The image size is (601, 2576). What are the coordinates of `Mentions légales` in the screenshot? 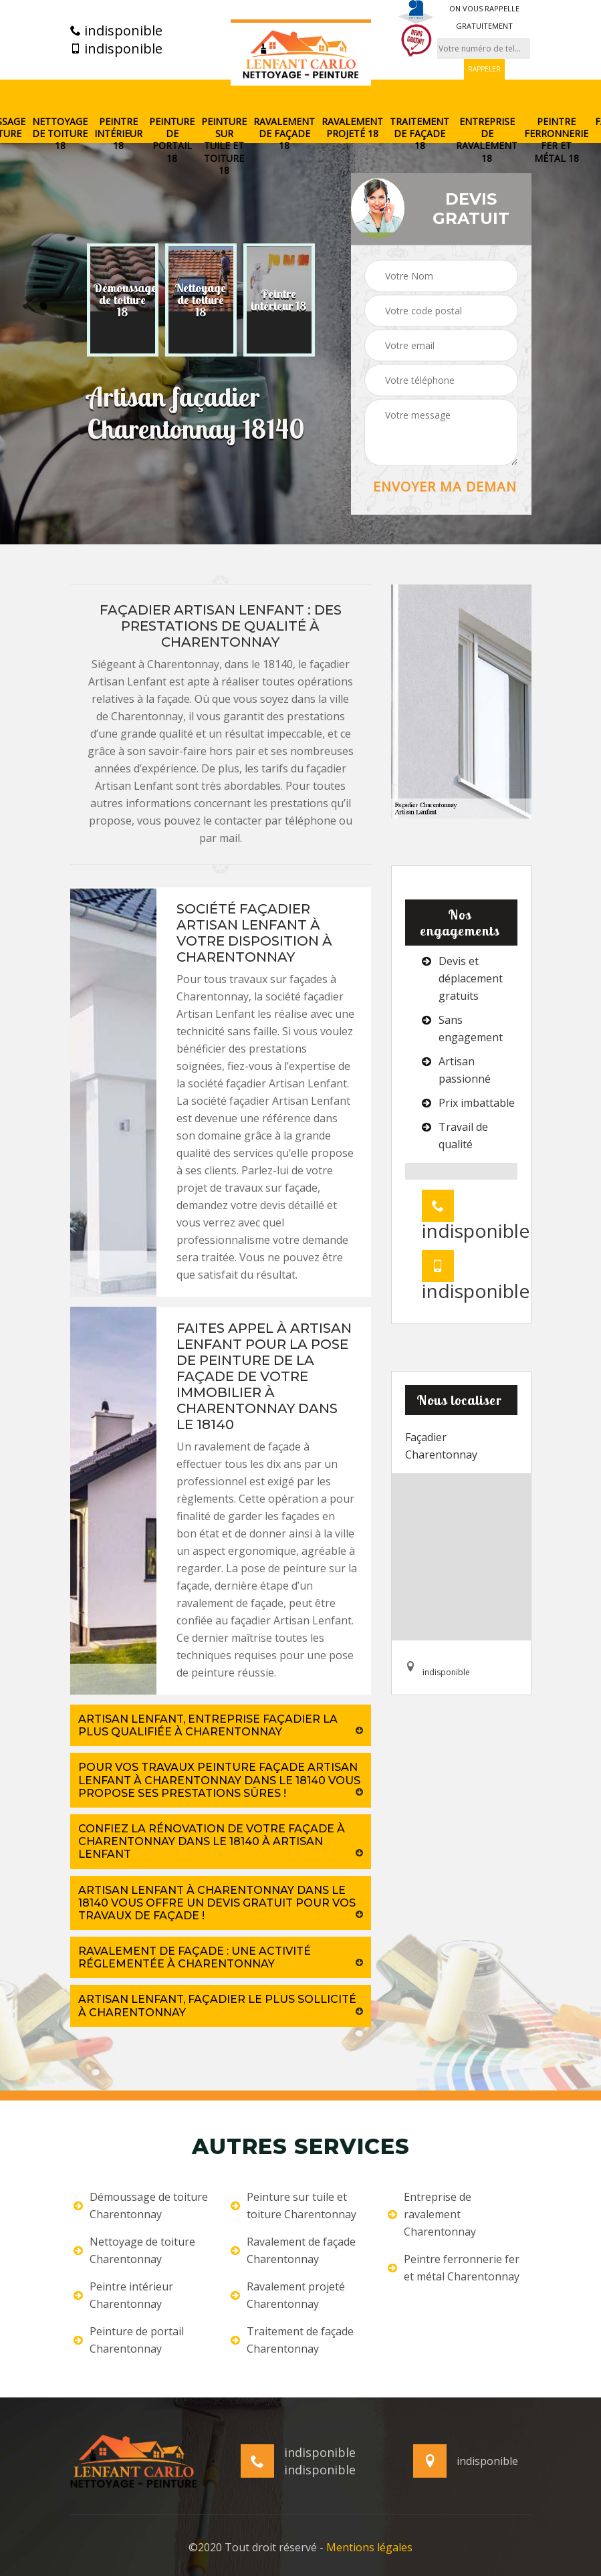 It's located at (369, 2547).